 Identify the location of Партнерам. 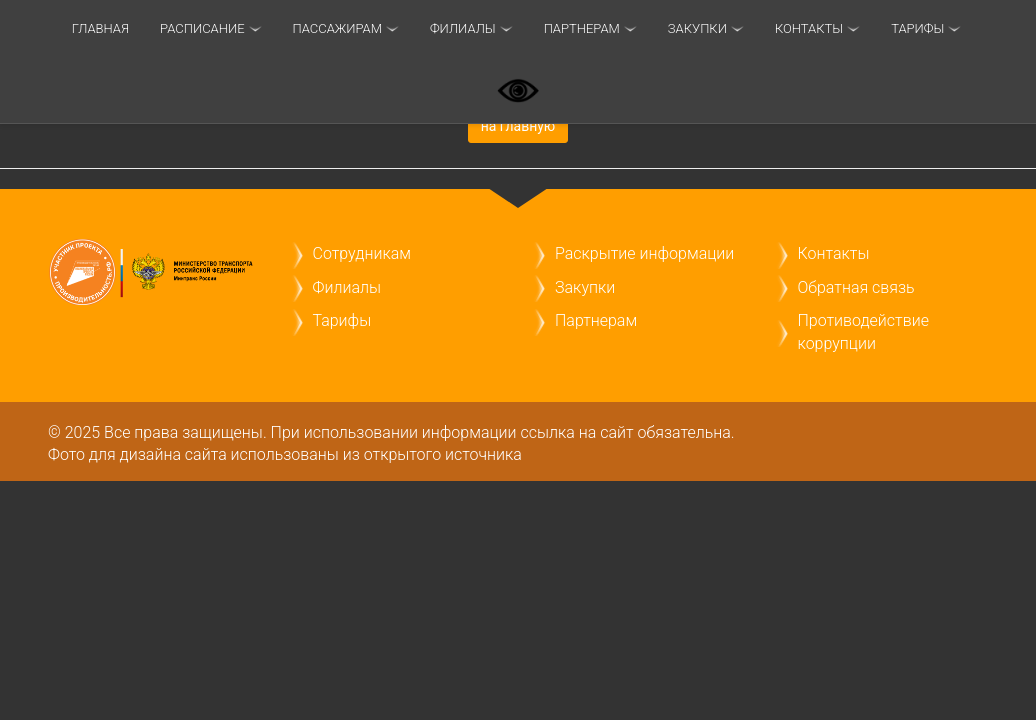
(582, 28).